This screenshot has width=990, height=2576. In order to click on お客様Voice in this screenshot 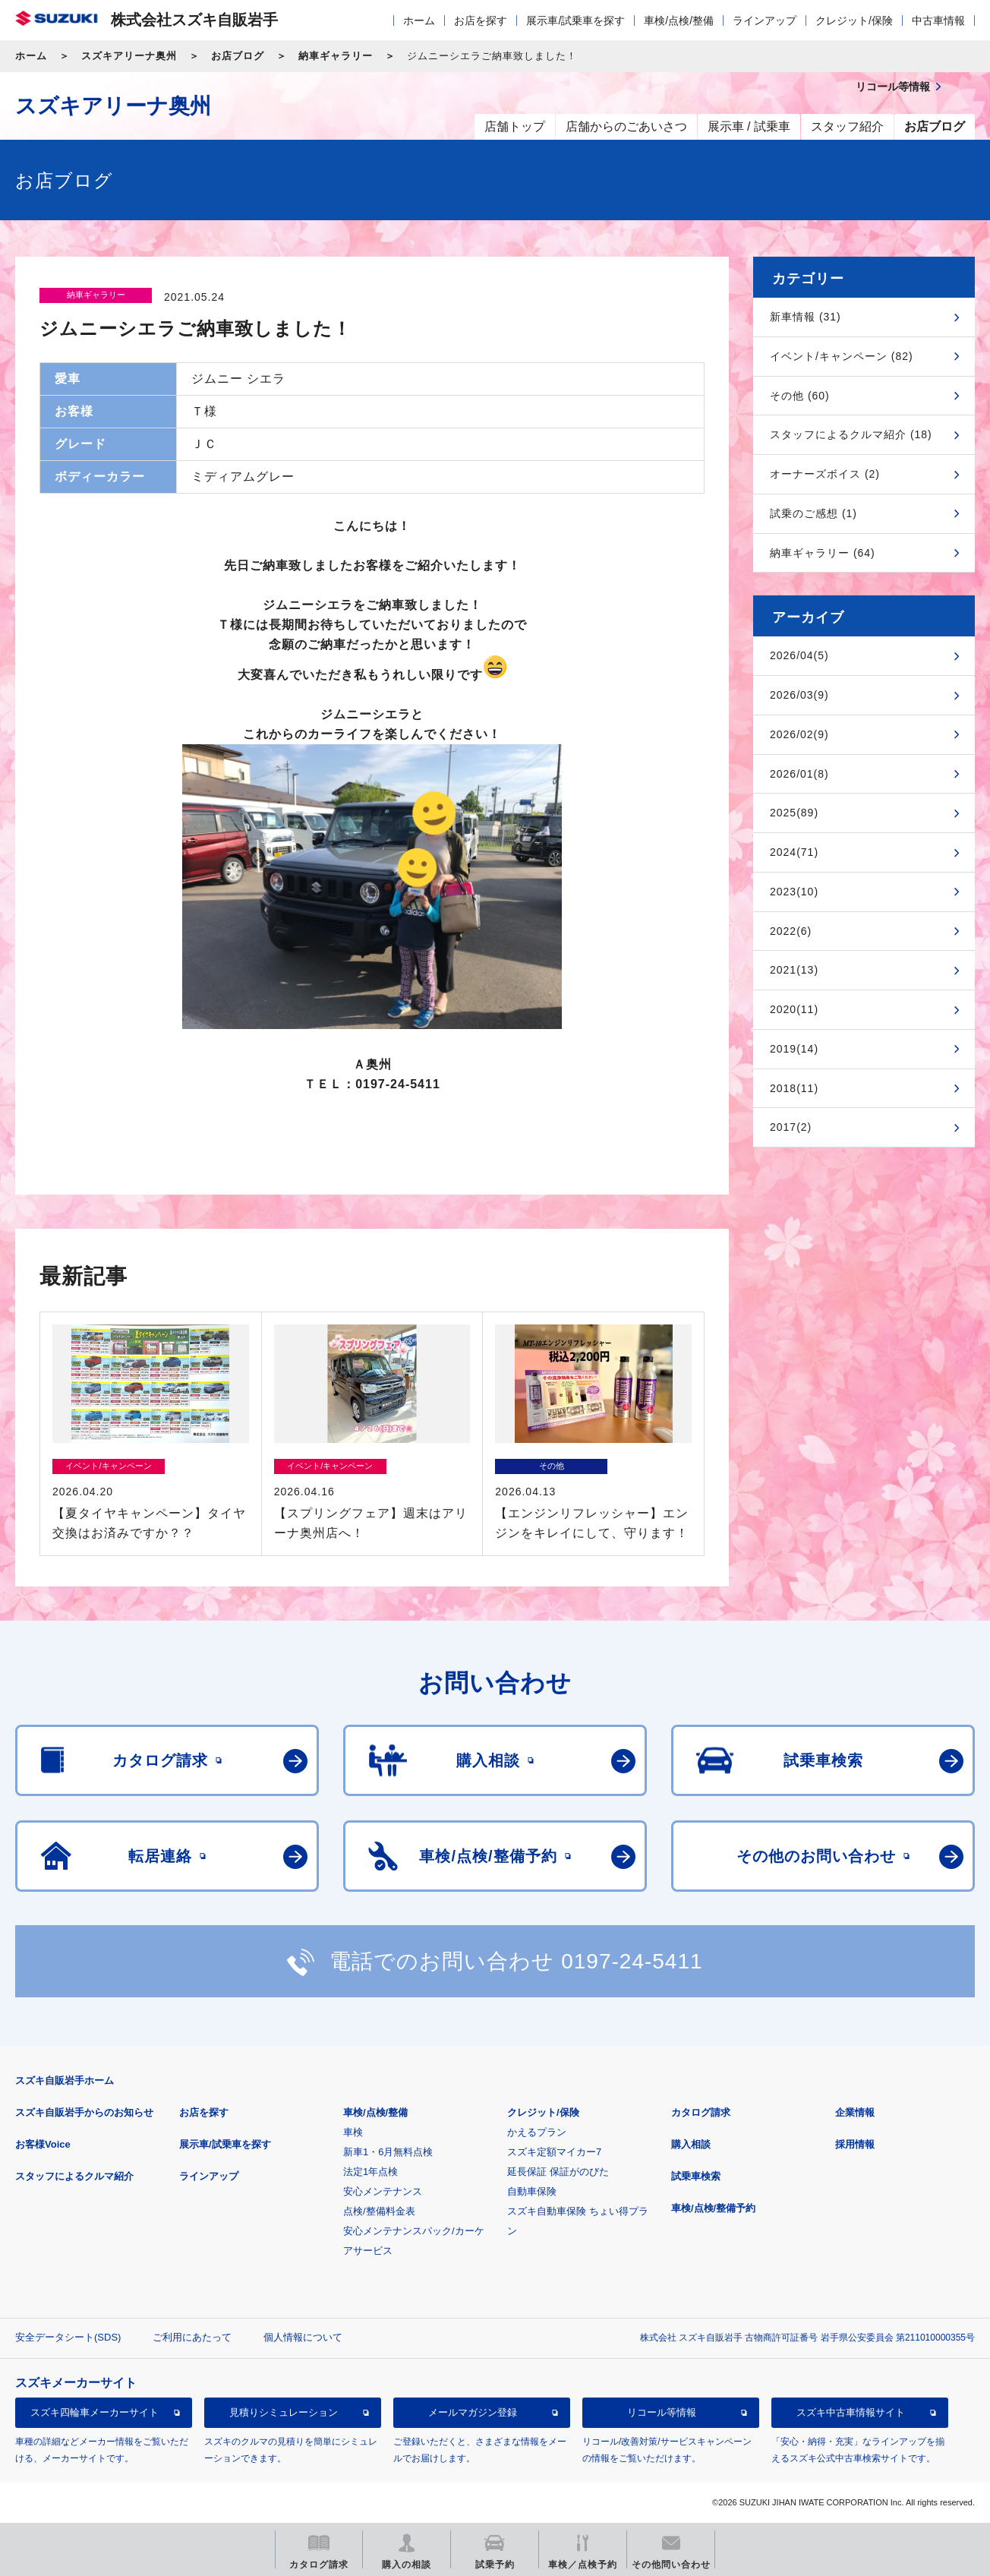, I will do `click(43, 2144)`.